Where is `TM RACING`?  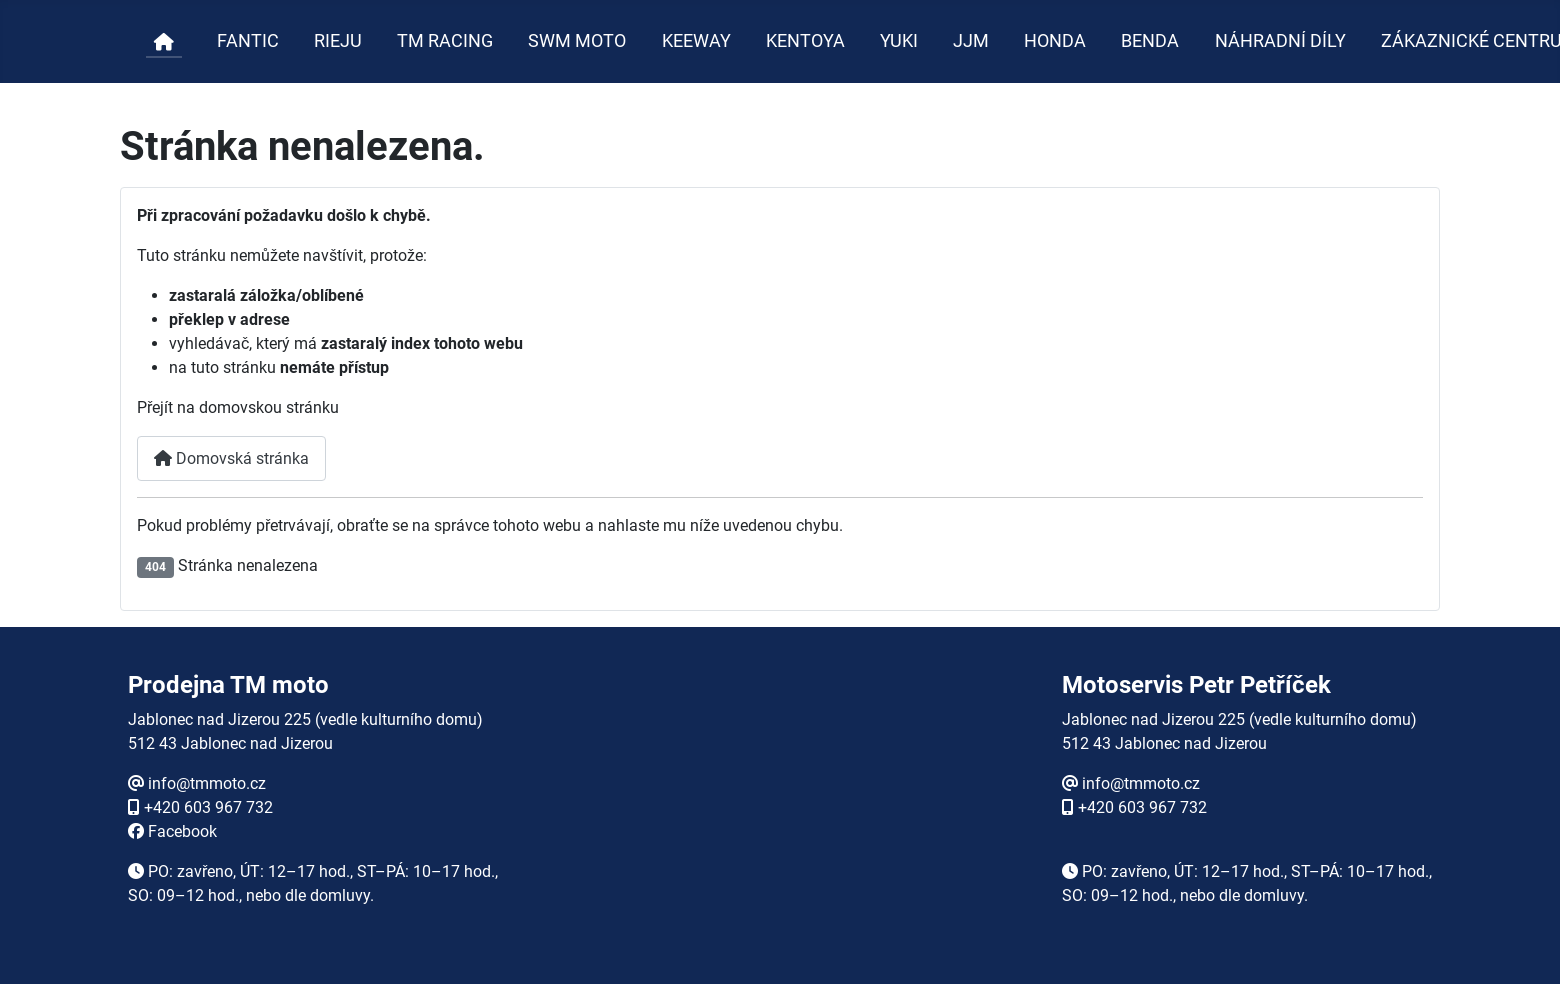
TM RACING is located at coordinates (445, 41).